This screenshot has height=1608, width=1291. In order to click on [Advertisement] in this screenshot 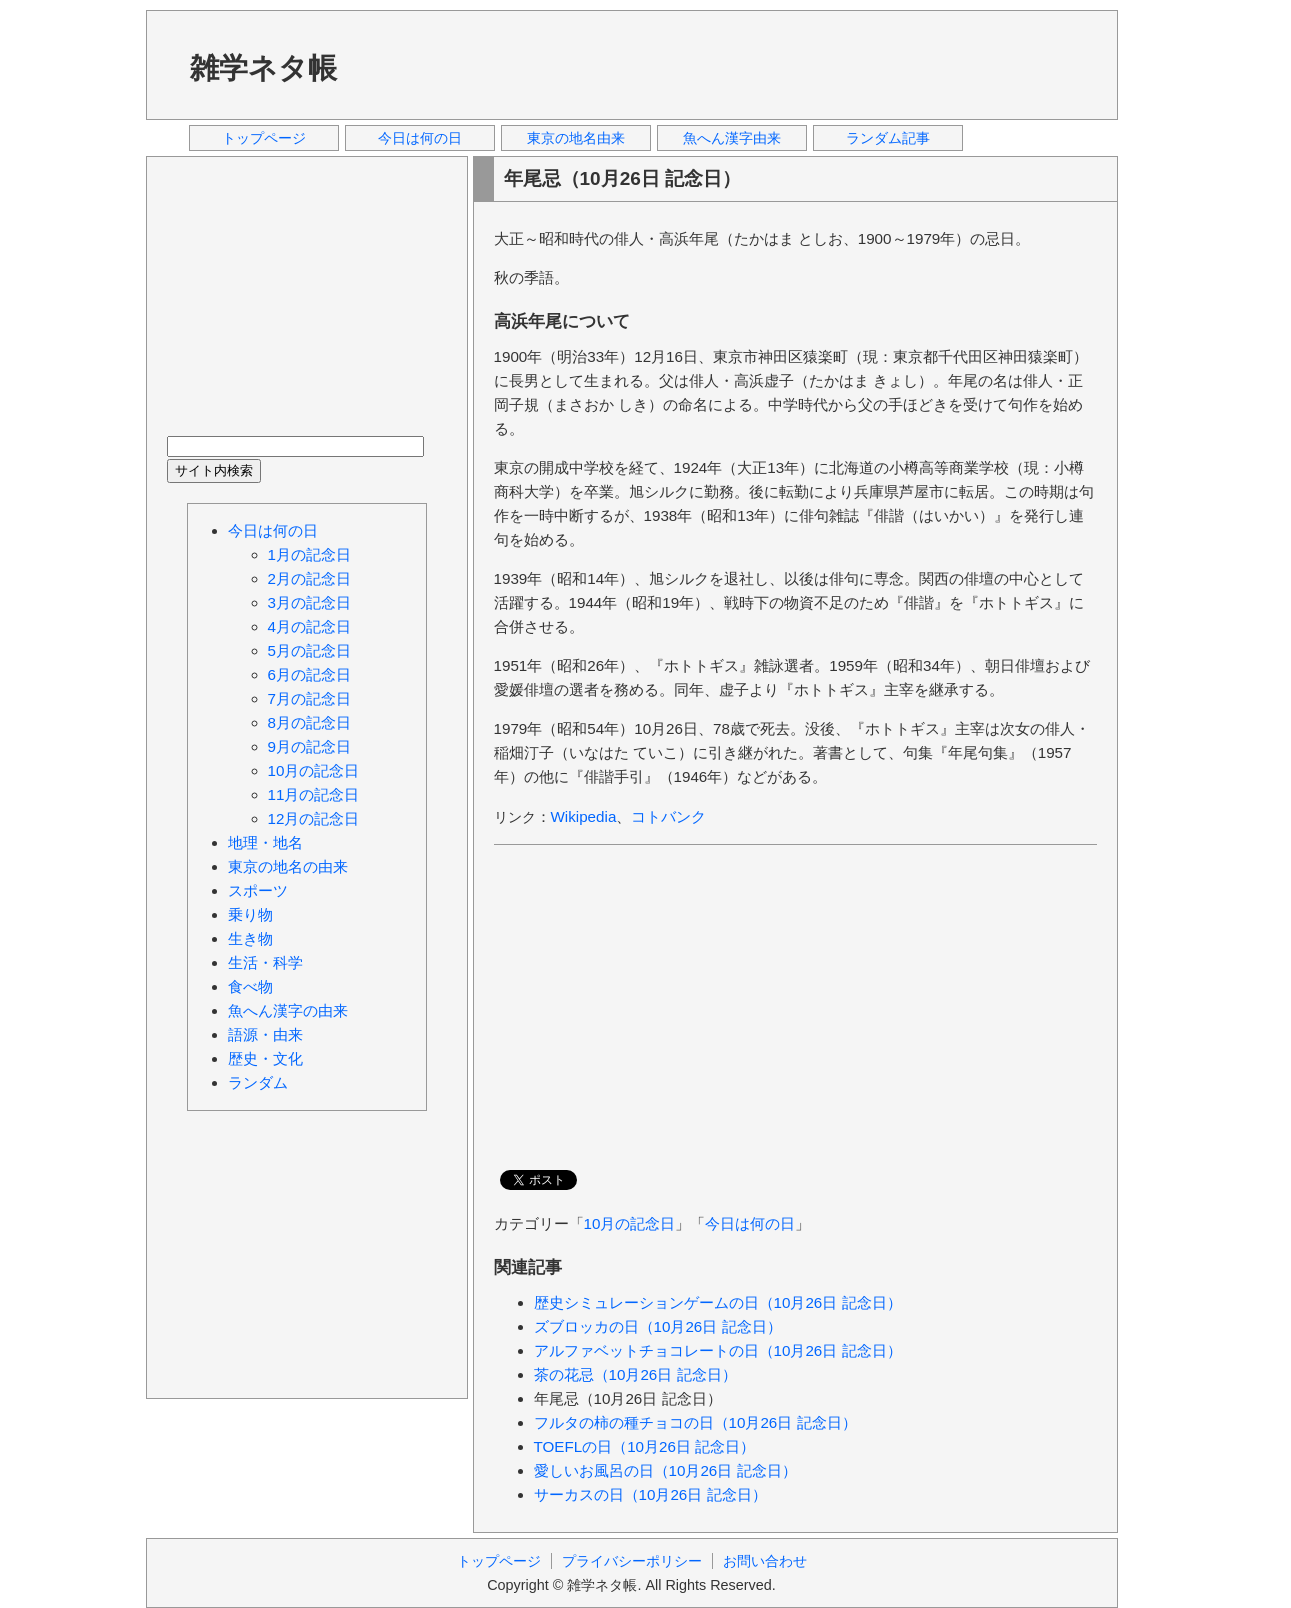, I will do `click(735, 64)`.